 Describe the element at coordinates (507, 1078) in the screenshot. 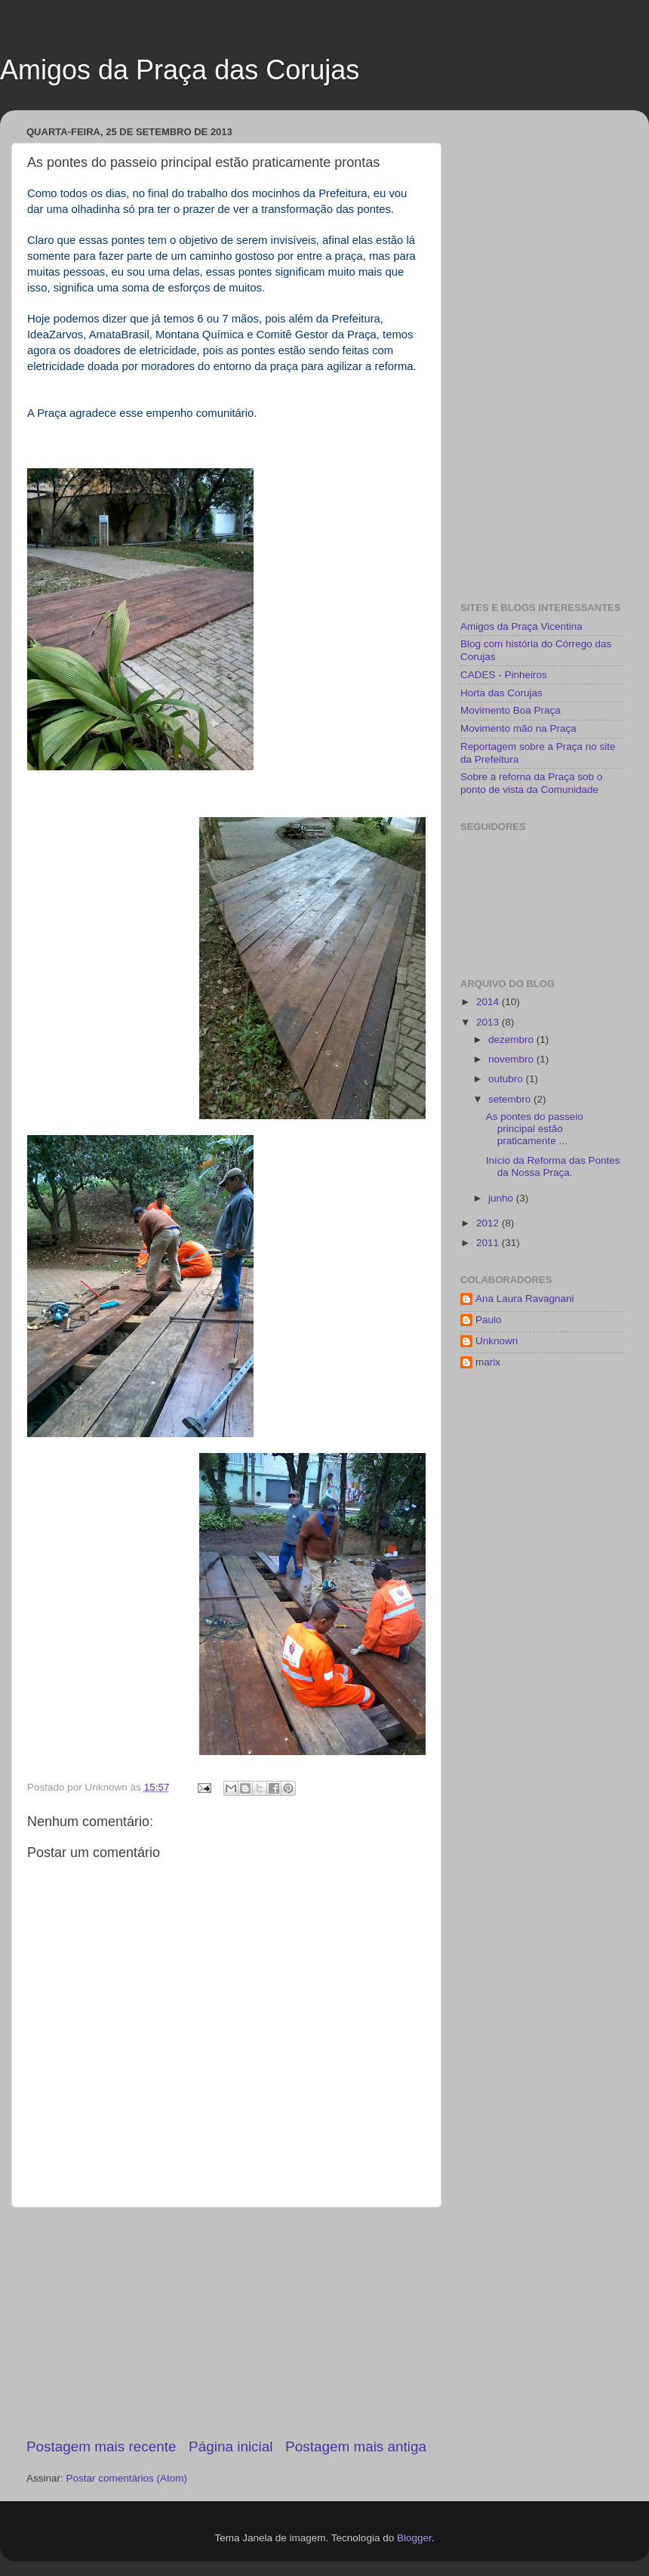

I see `outubro` at that location.